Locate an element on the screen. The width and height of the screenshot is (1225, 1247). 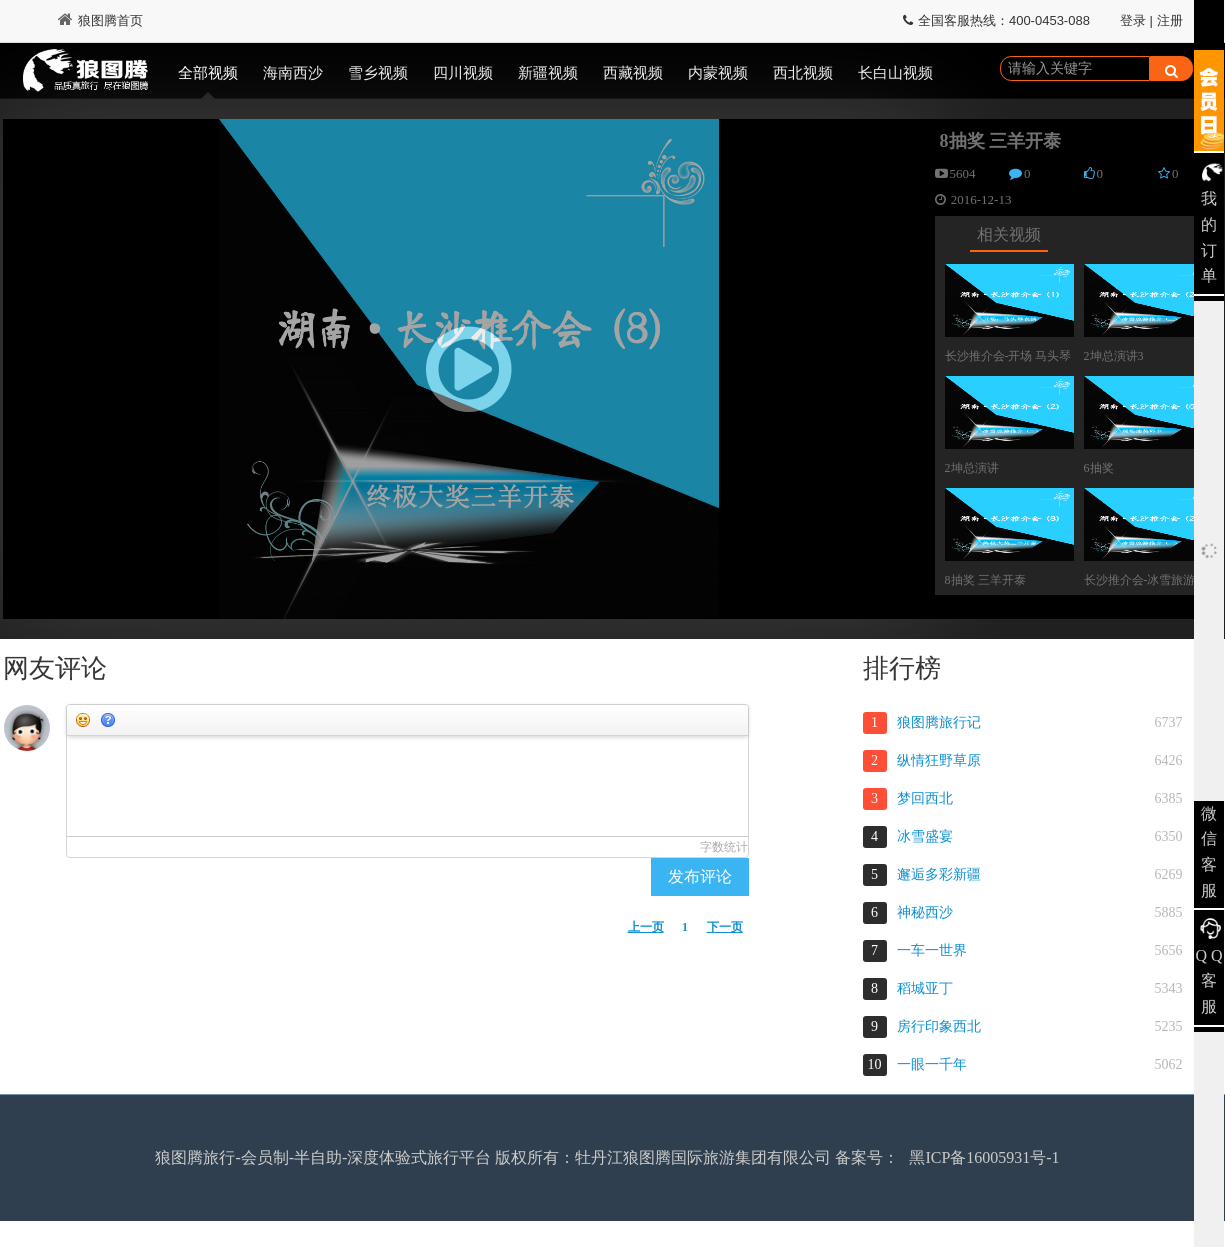
海南西沙 is located at coordinates (293, 73).